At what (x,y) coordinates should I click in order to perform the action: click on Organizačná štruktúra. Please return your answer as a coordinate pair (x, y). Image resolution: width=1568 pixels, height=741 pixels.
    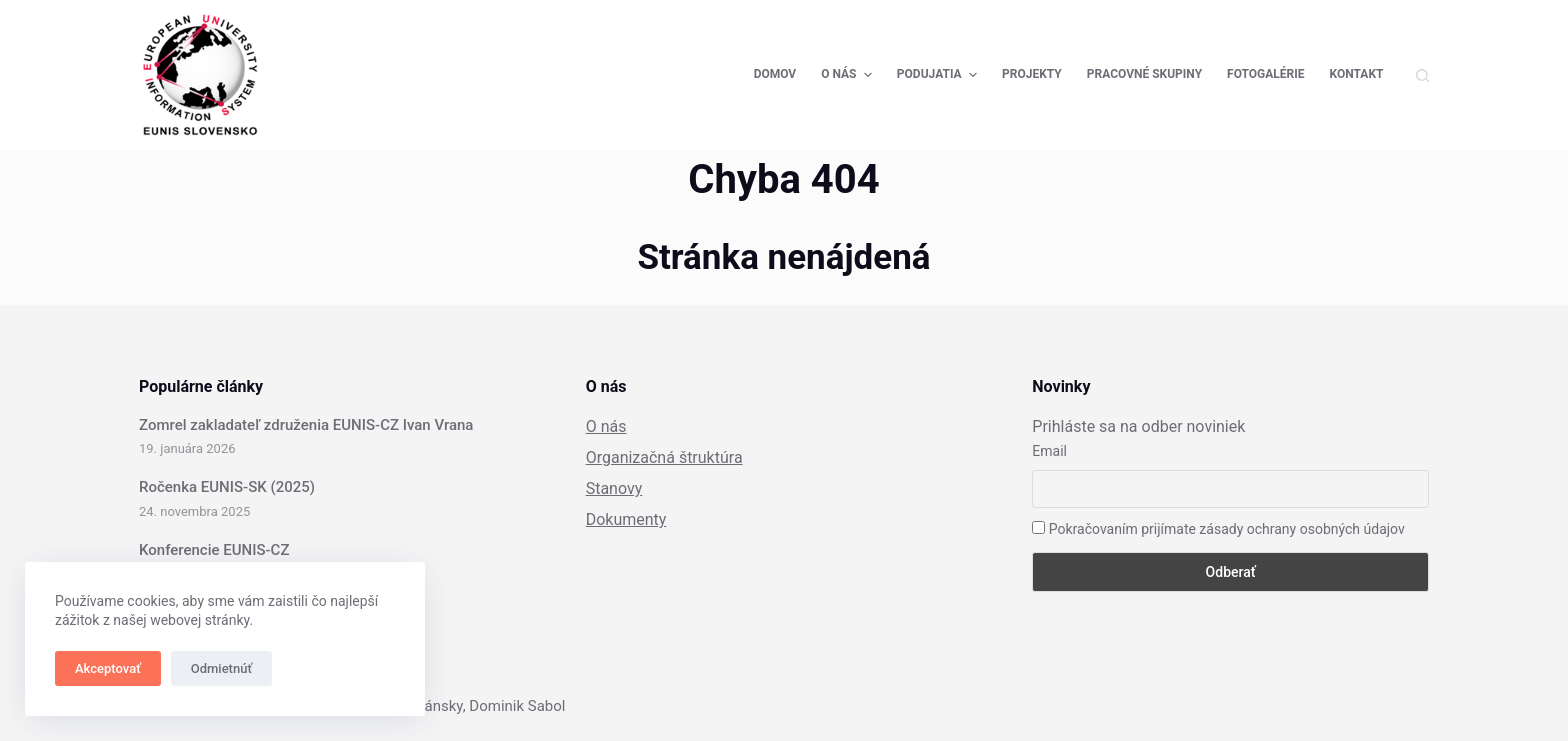
    Looking at the image, I should click on (664, 457).